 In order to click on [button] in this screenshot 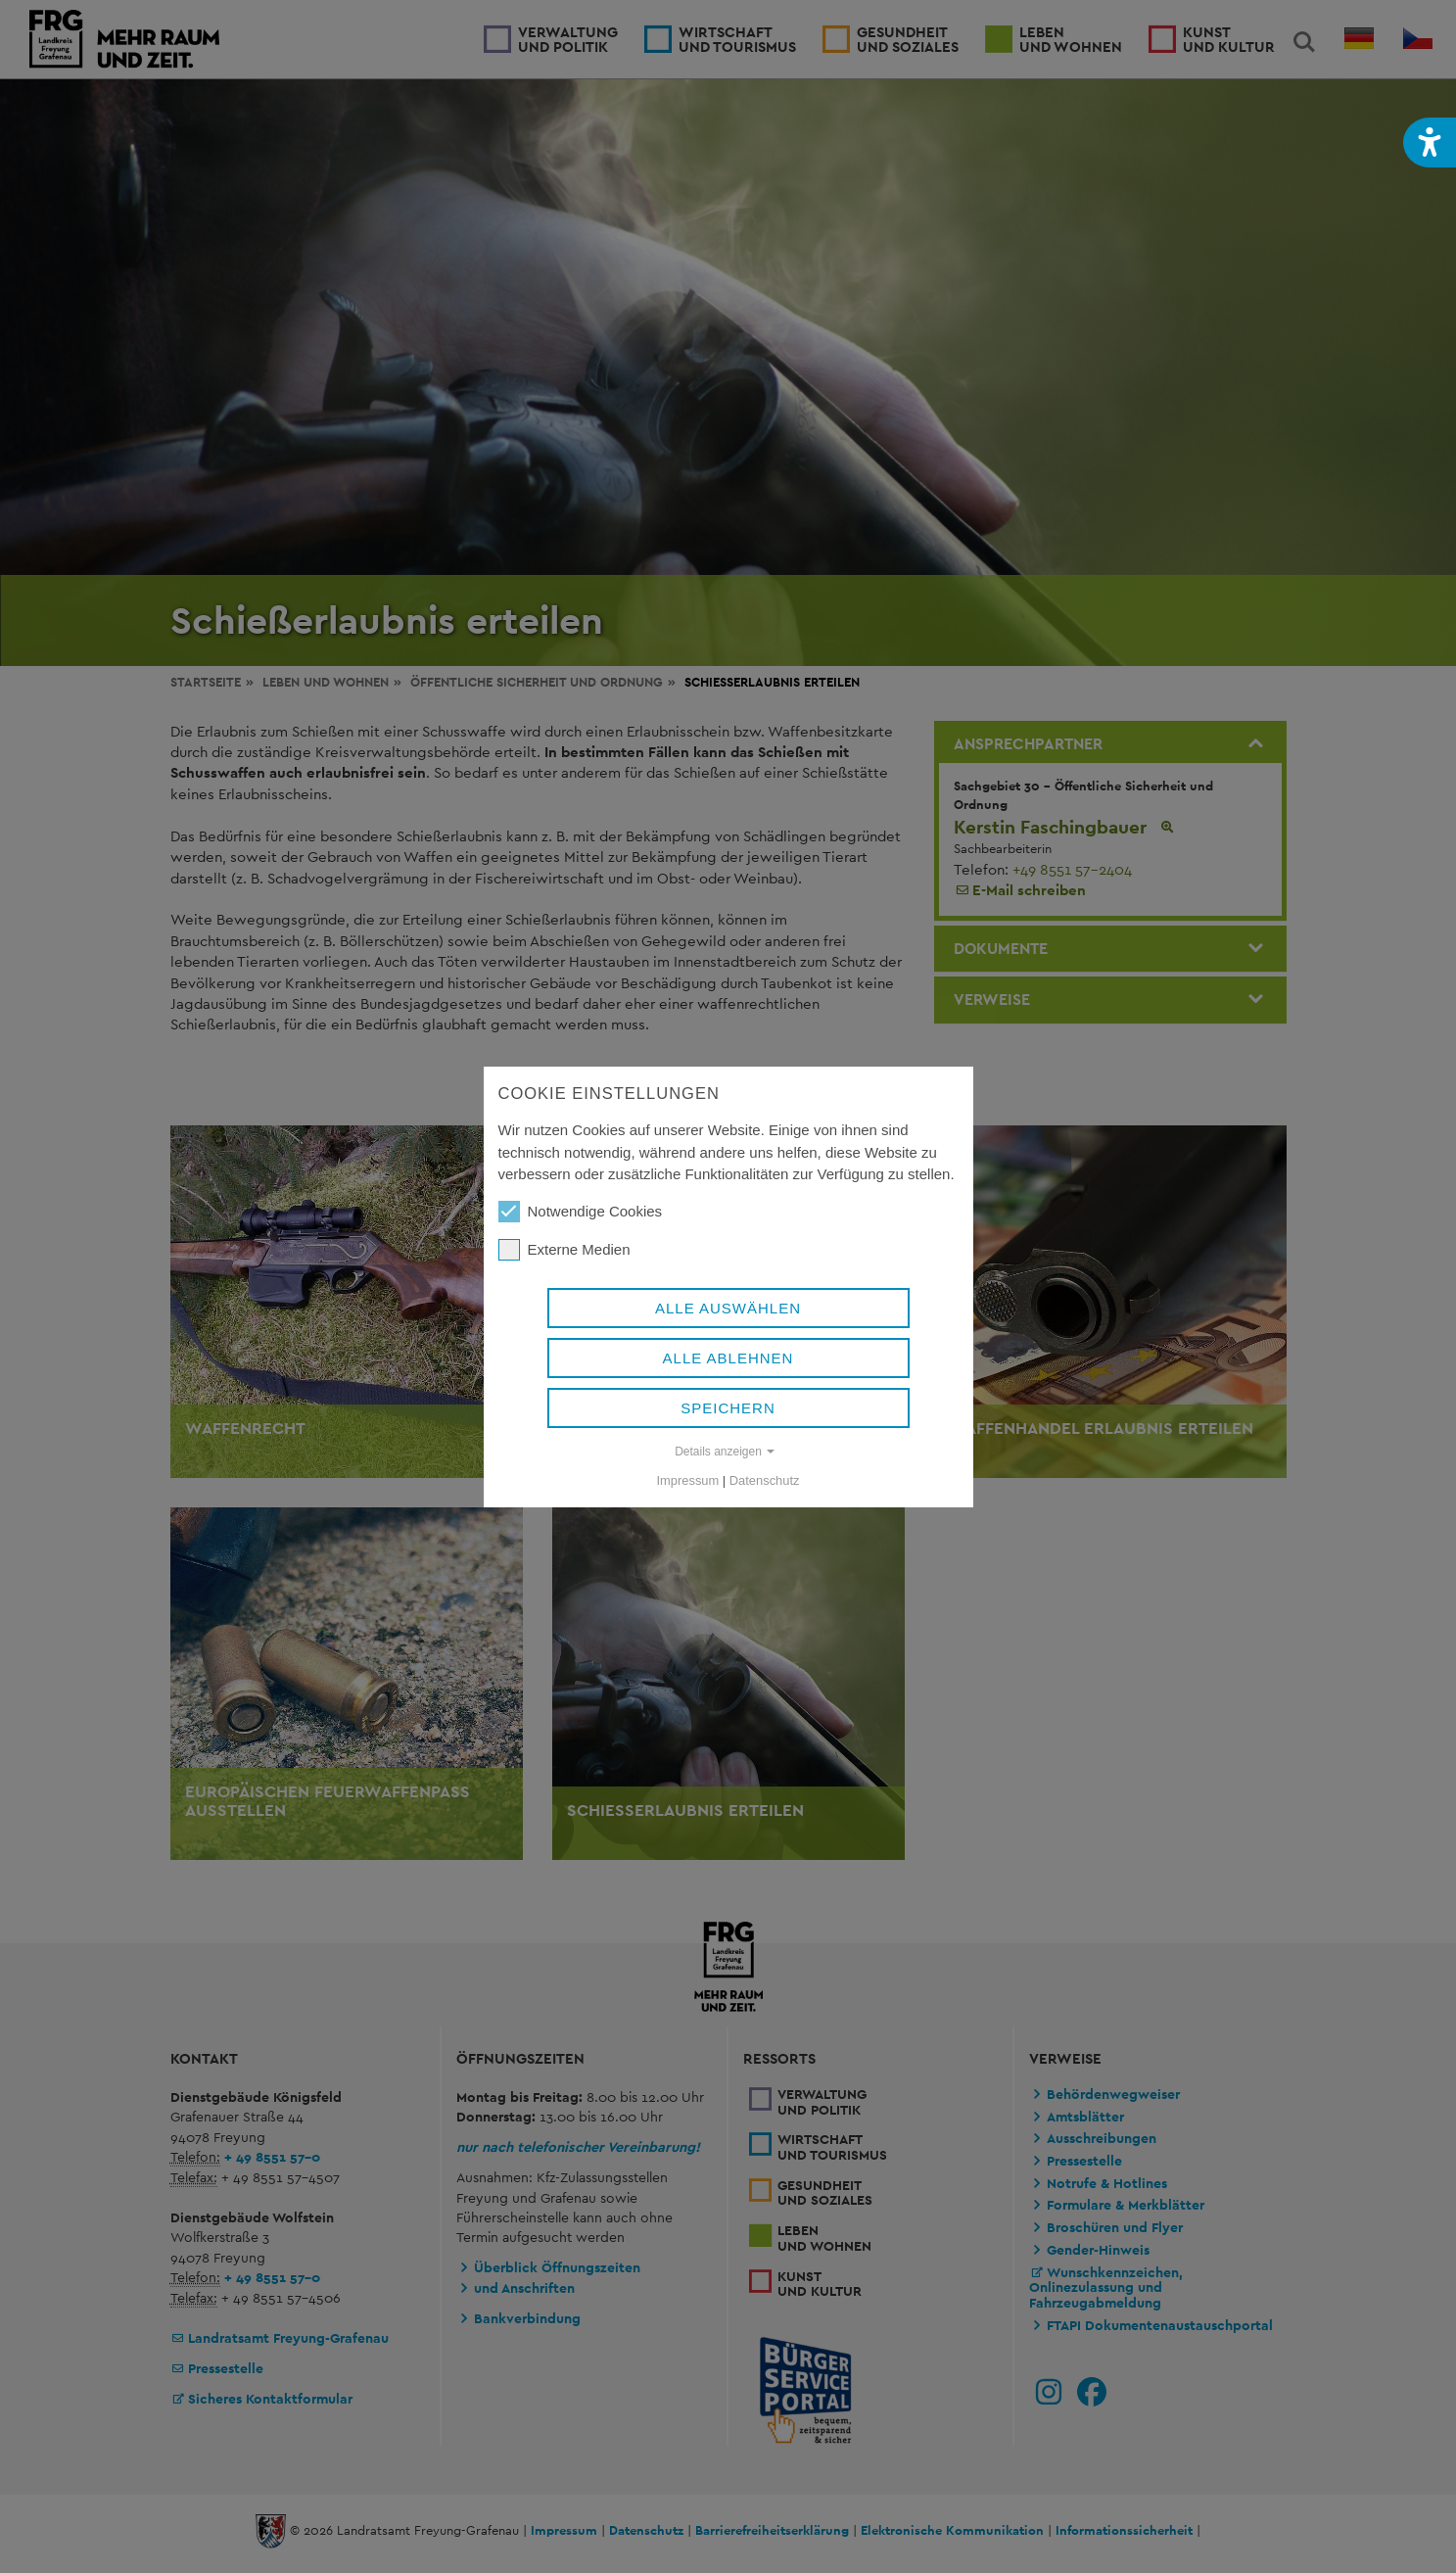, I will do `click(1429, 142)`.